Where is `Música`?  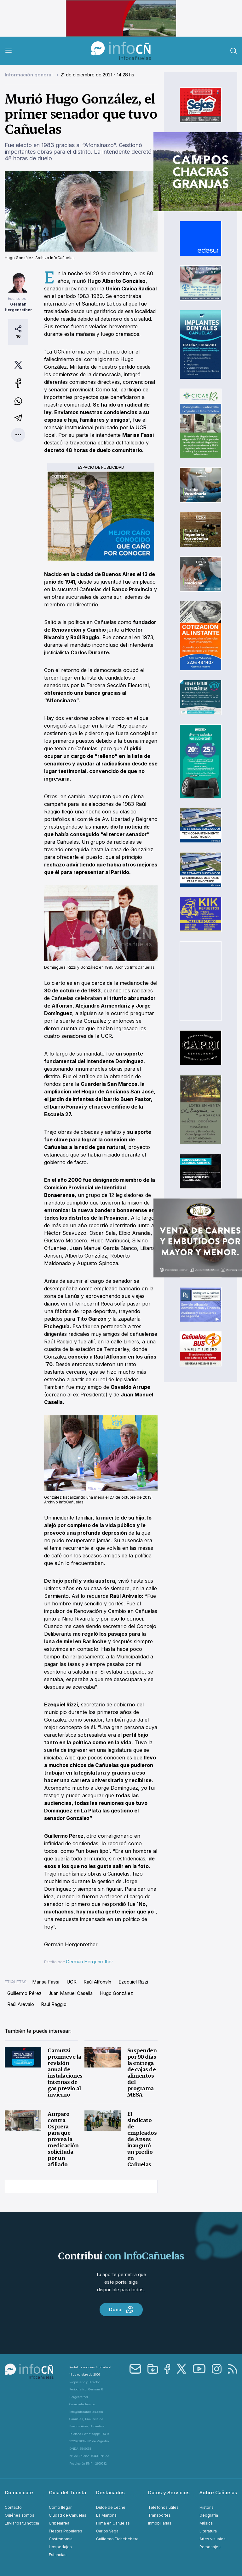
Música is located at coordinates (206, 2523).